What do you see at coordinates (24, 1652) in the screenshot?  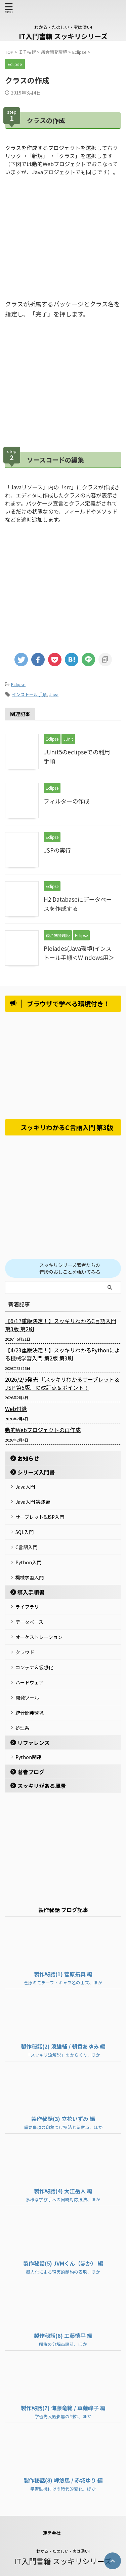 I see `クラウド` at bounding box center [24, 1652].